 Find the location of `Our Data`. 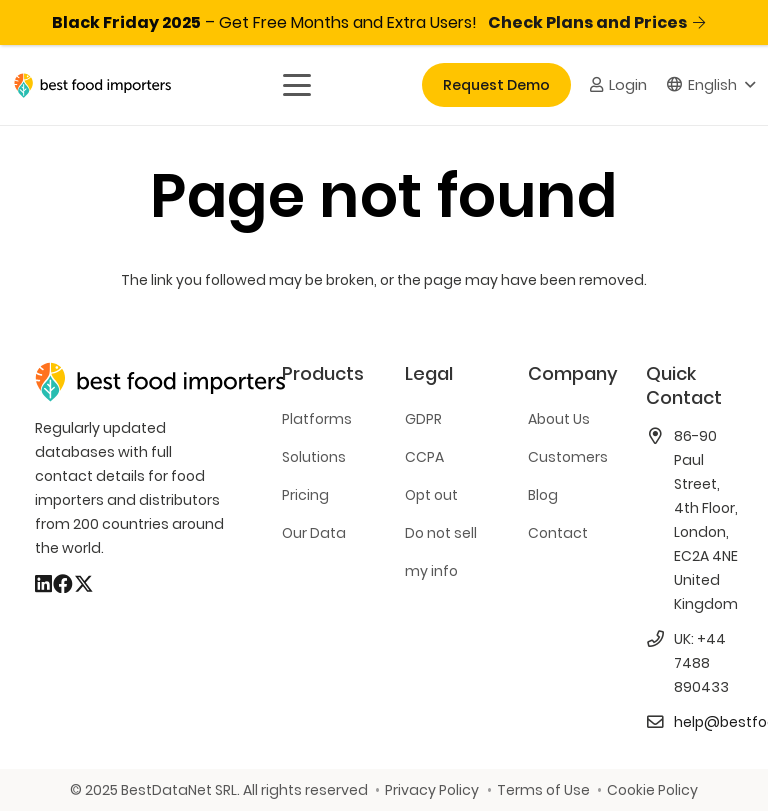

Our Data is located at coordinates (314, 533).